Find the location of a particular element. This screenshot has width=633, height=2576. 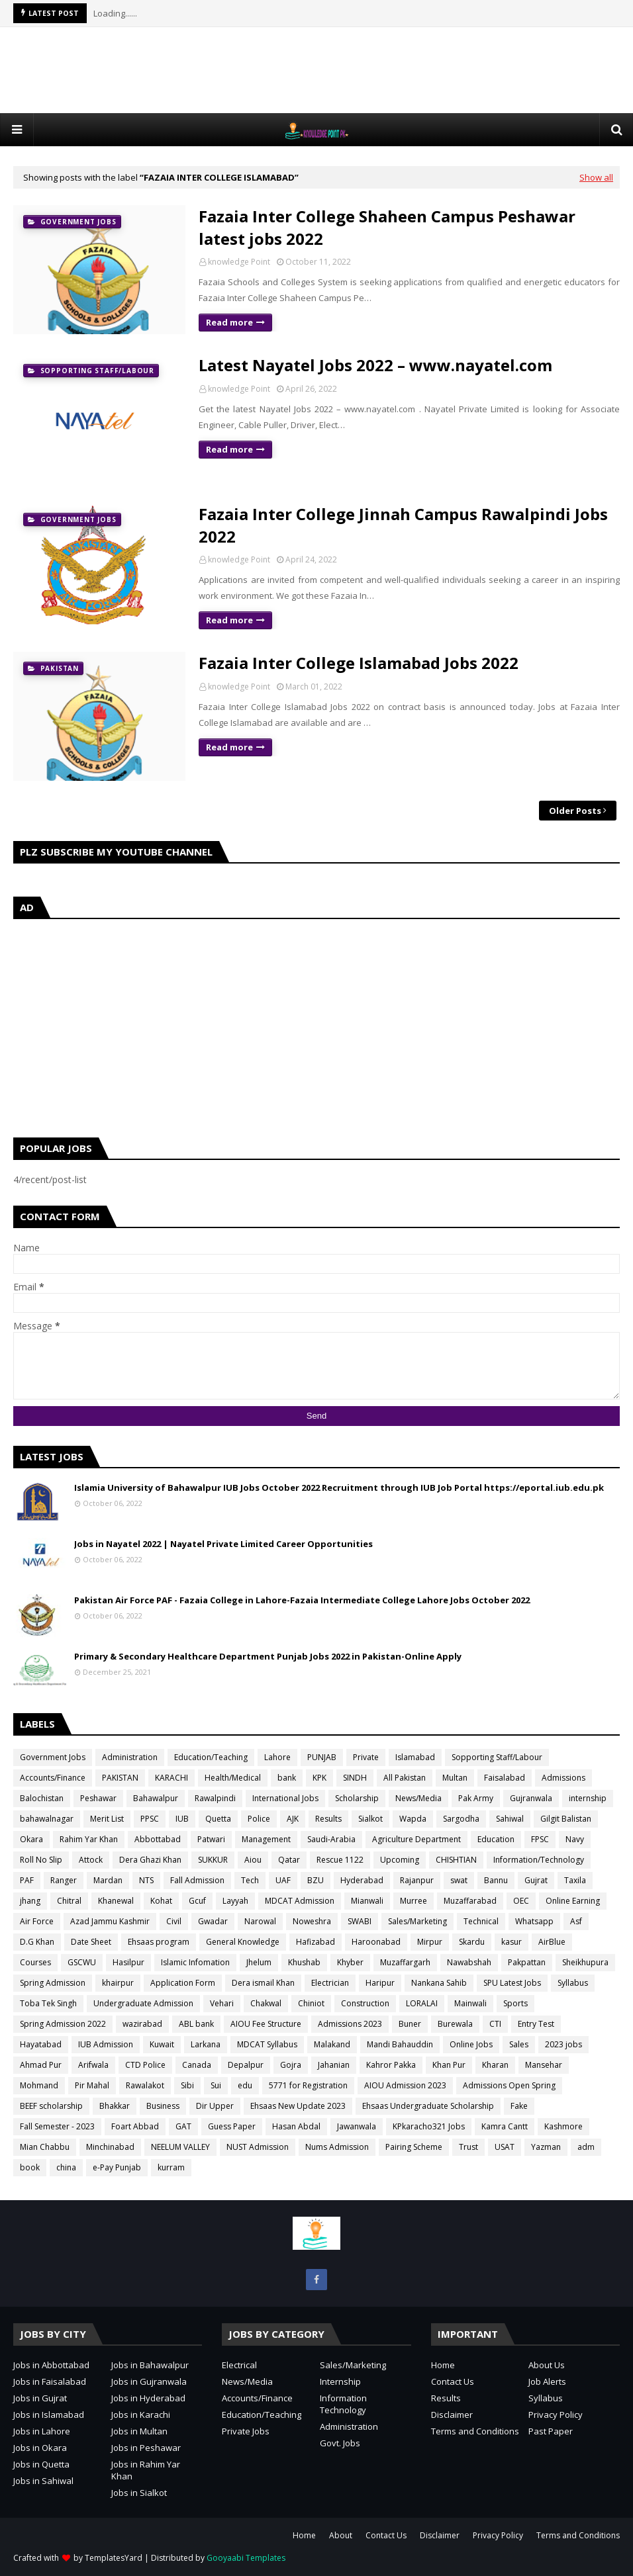

Kuwait is located at coordinates (162, 2044).